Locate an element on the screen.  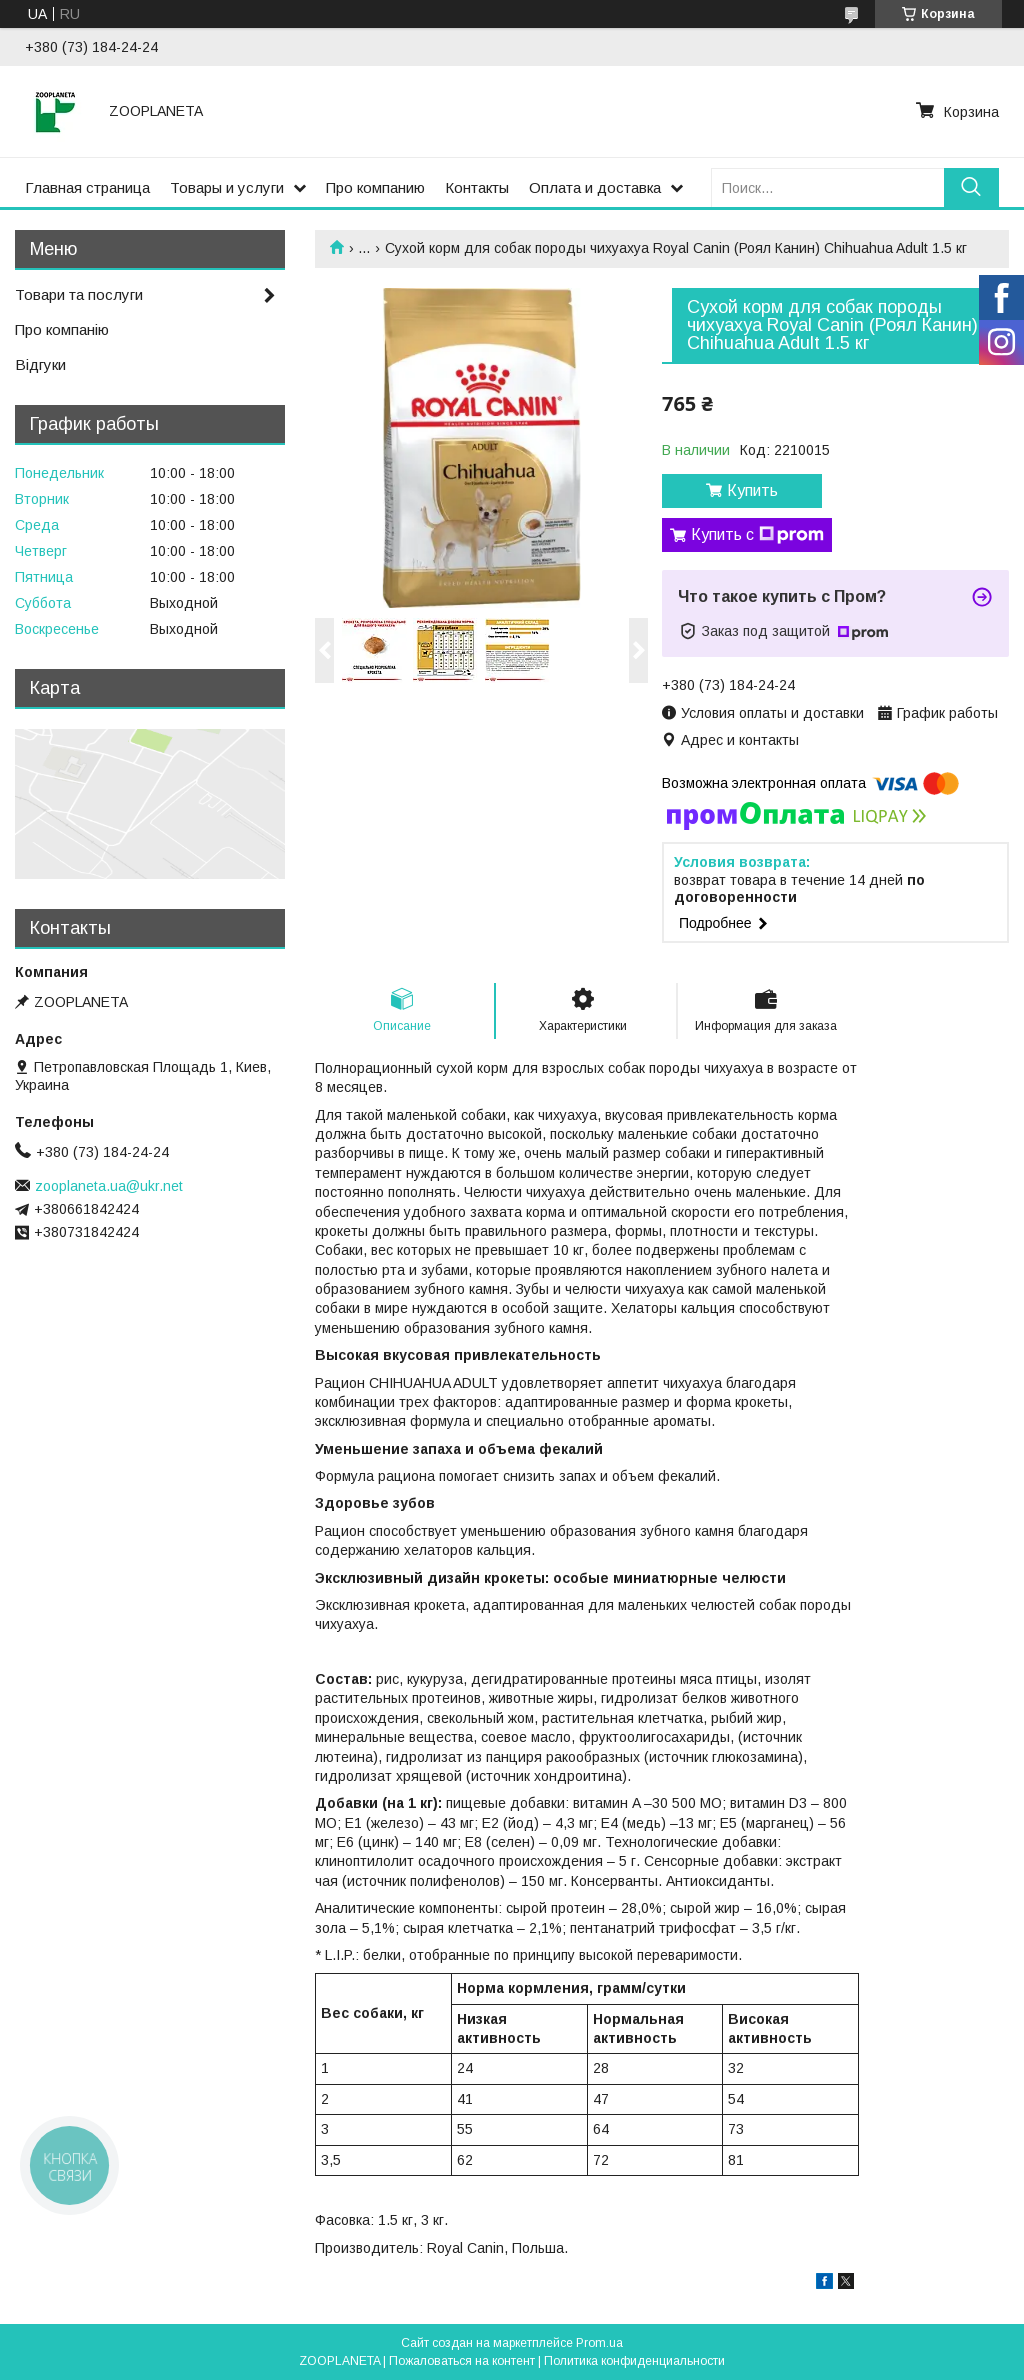
Оплата и доставка is located at coordinates (595, 187).